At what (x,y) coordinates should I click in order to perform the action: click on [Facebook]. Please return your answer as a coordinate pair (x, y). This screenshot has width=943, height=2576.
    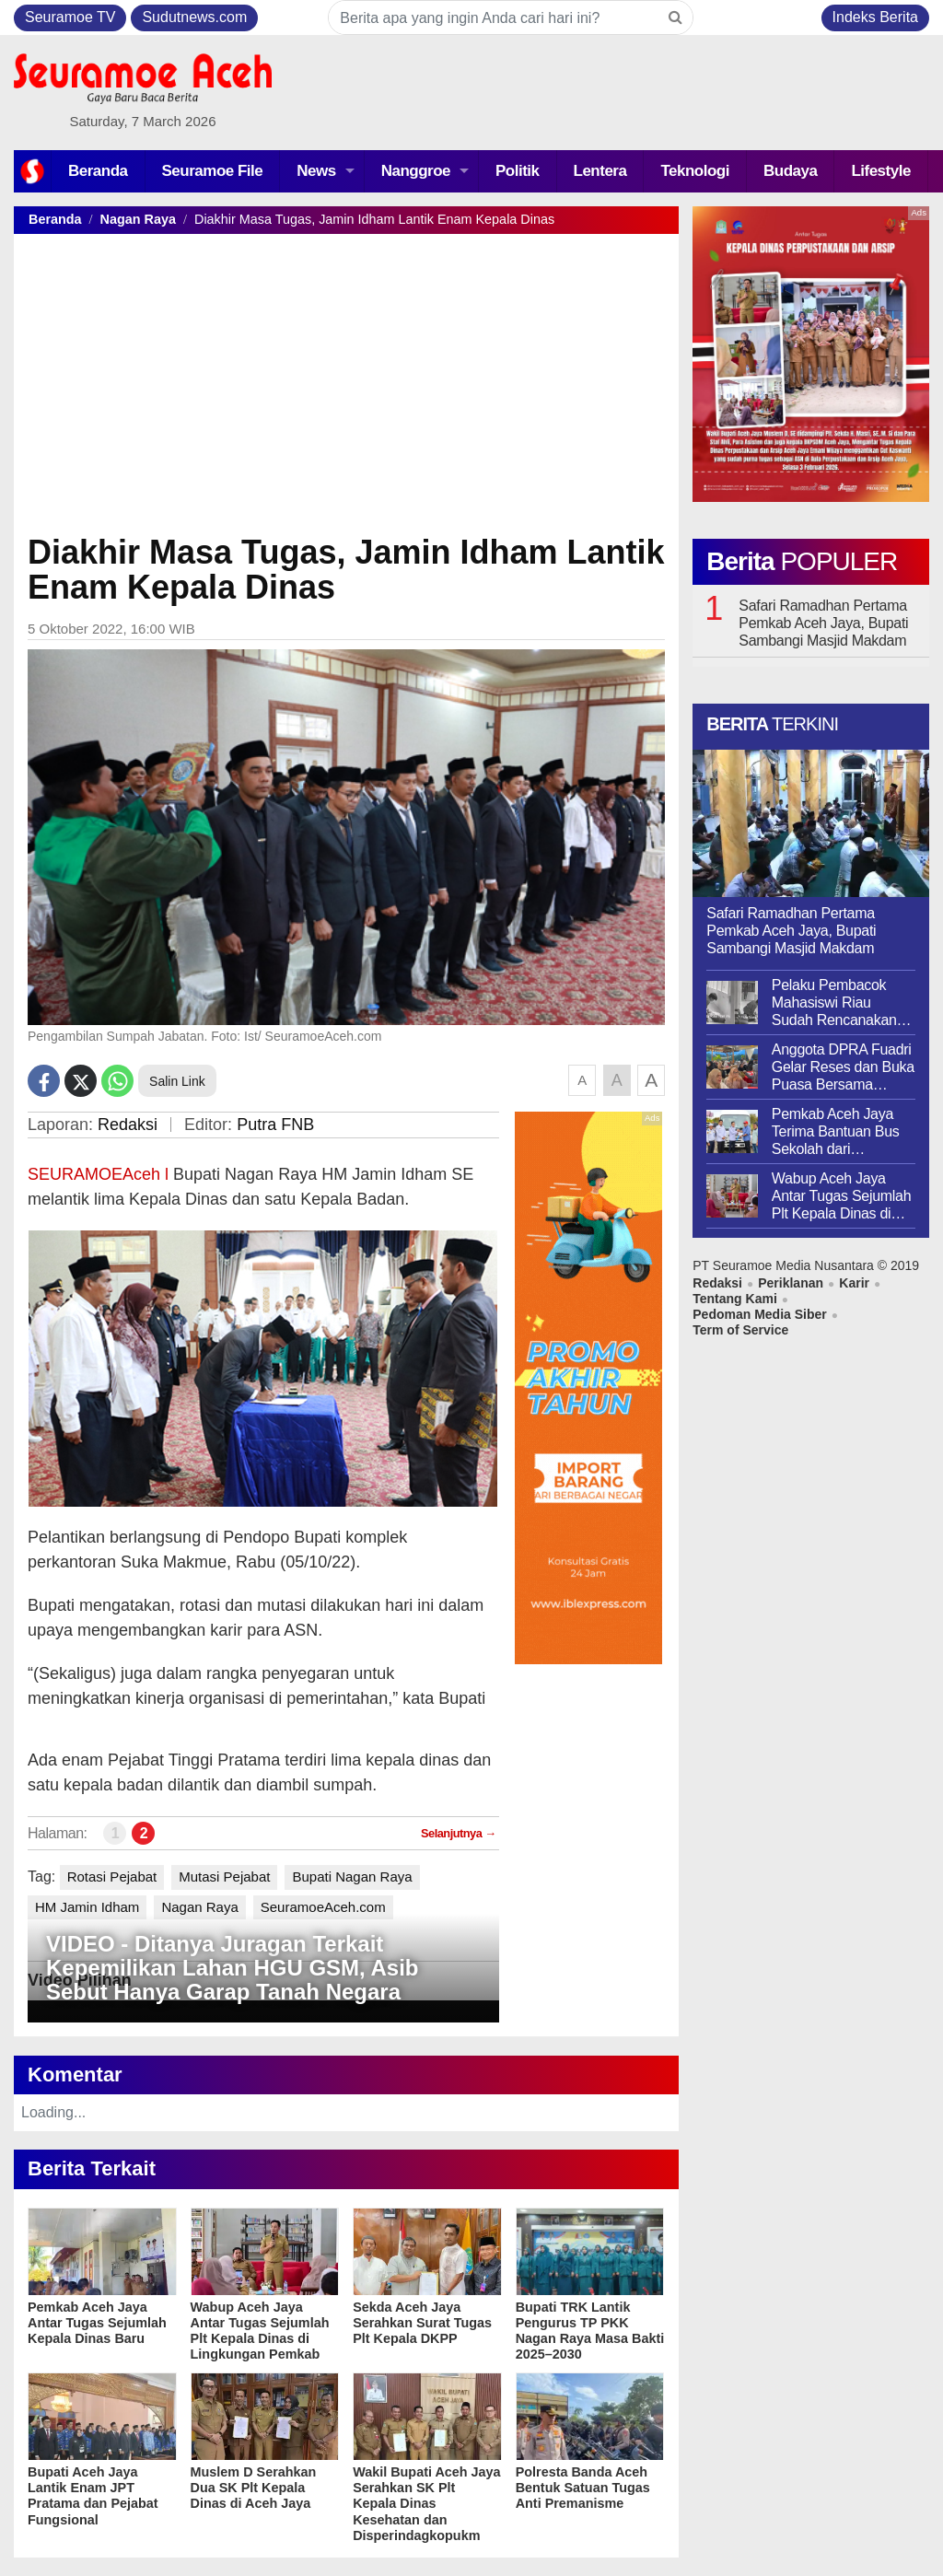
    Looking at the image, I should click on (44, 1081).